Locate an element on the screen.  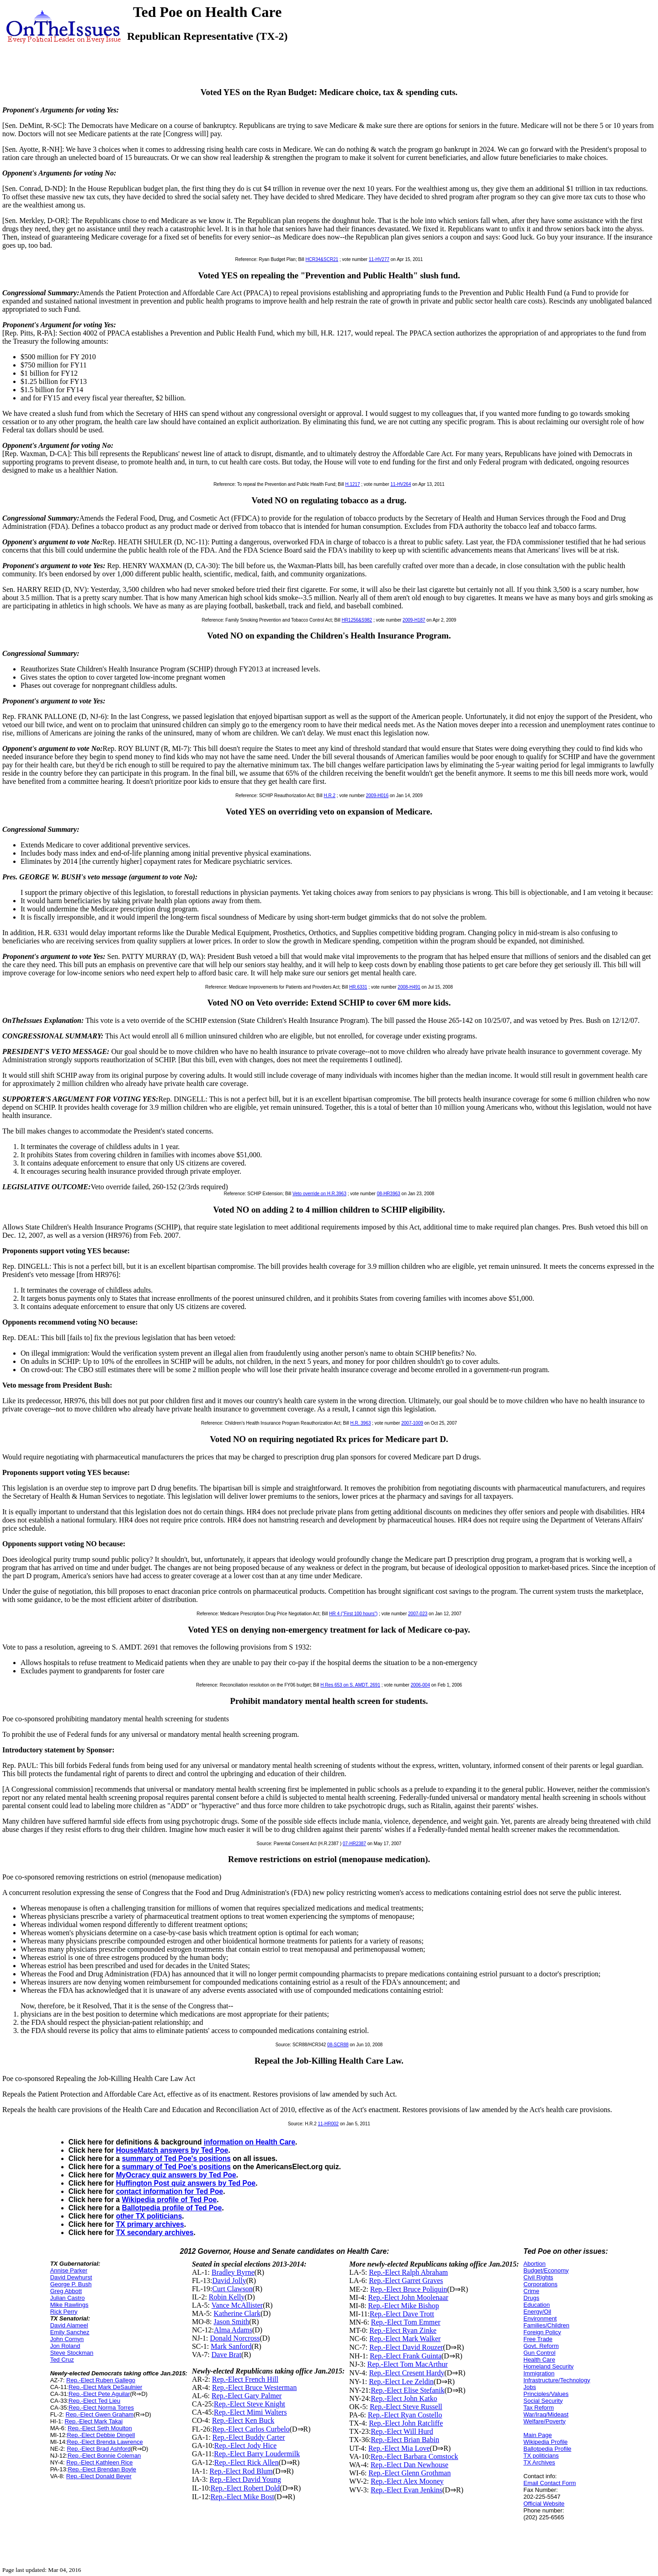
HR.6331 is located at coordinates (358, 987).